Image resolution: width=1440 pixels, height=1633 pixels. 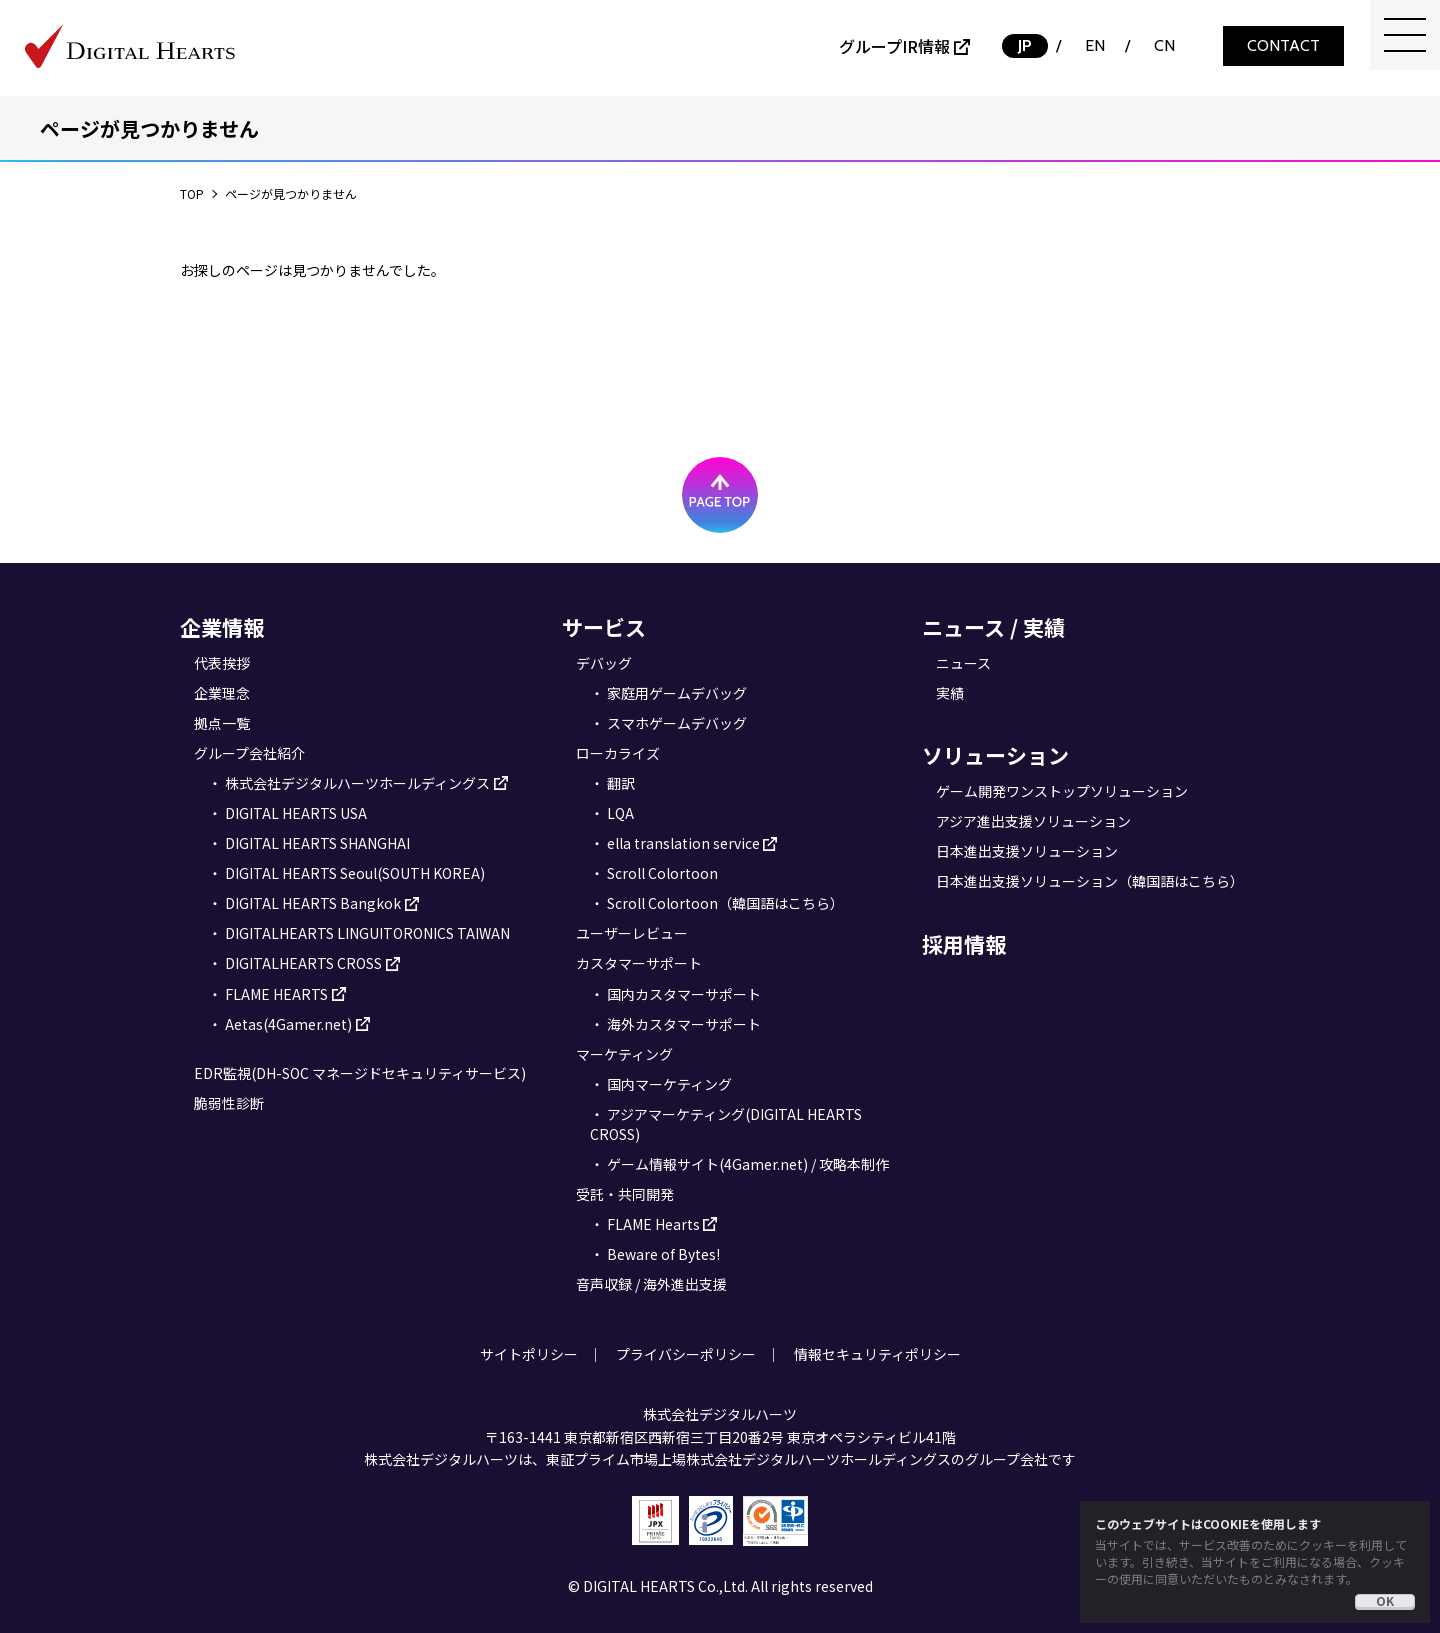 What do you see at coordinates (877, 1354) in the screenshot?
I see `情報セキュリティポリシー` at bounding box center [877, 1354].